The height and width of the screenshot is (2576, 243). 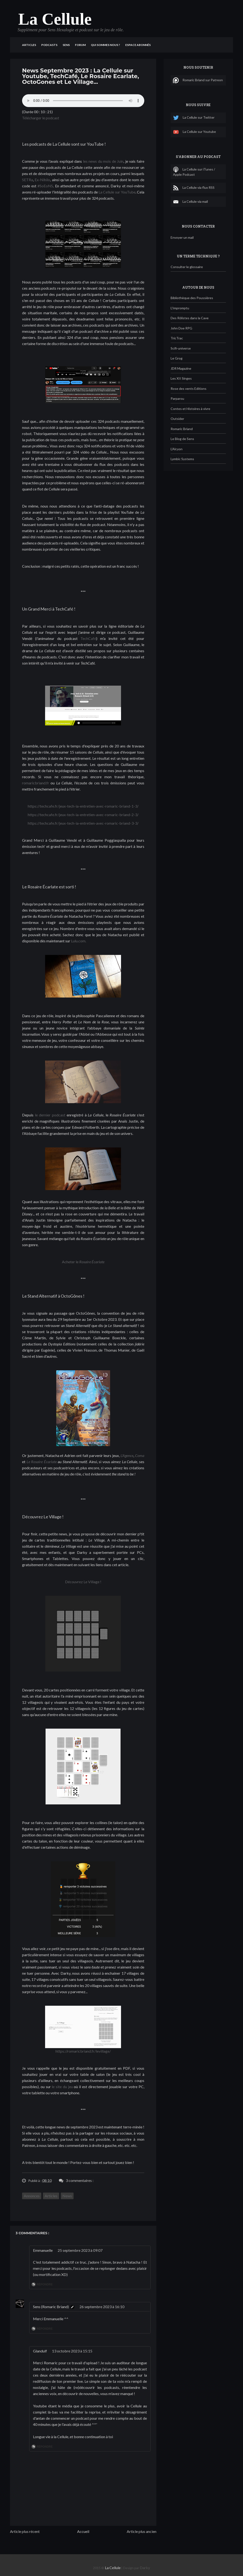 What do you see at coordinates (29, 45) in the screenshot?
I see `Articles` at bounding box center [29, 45].